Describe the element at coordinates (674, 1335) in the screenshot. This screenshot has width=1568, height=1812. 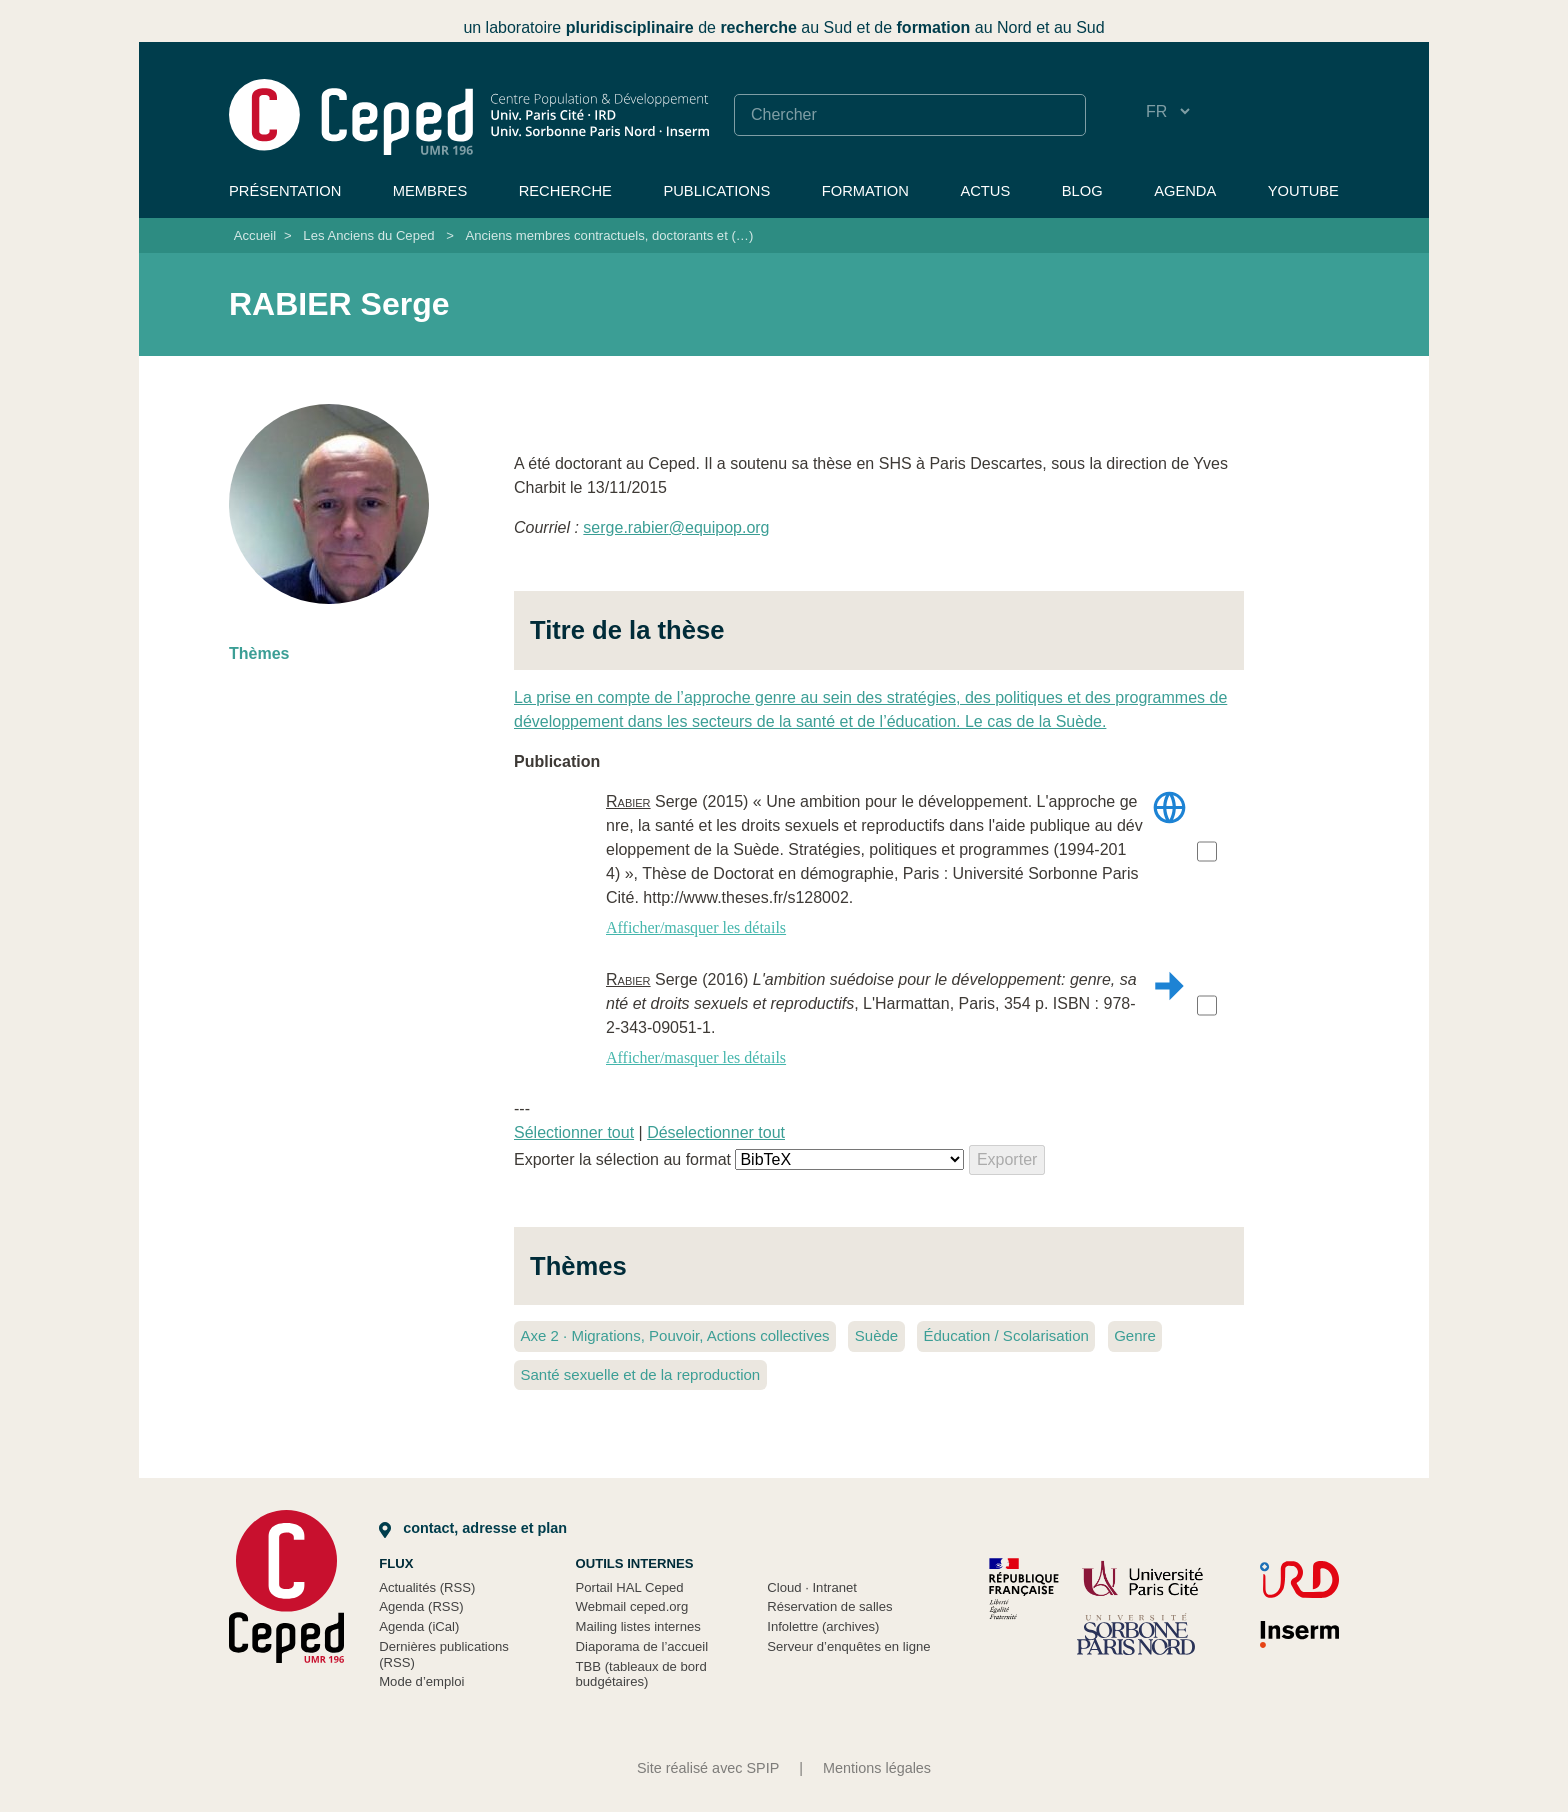
I see `Axe 2 Migrations, Pouvoir, Actions collectives` at that location.